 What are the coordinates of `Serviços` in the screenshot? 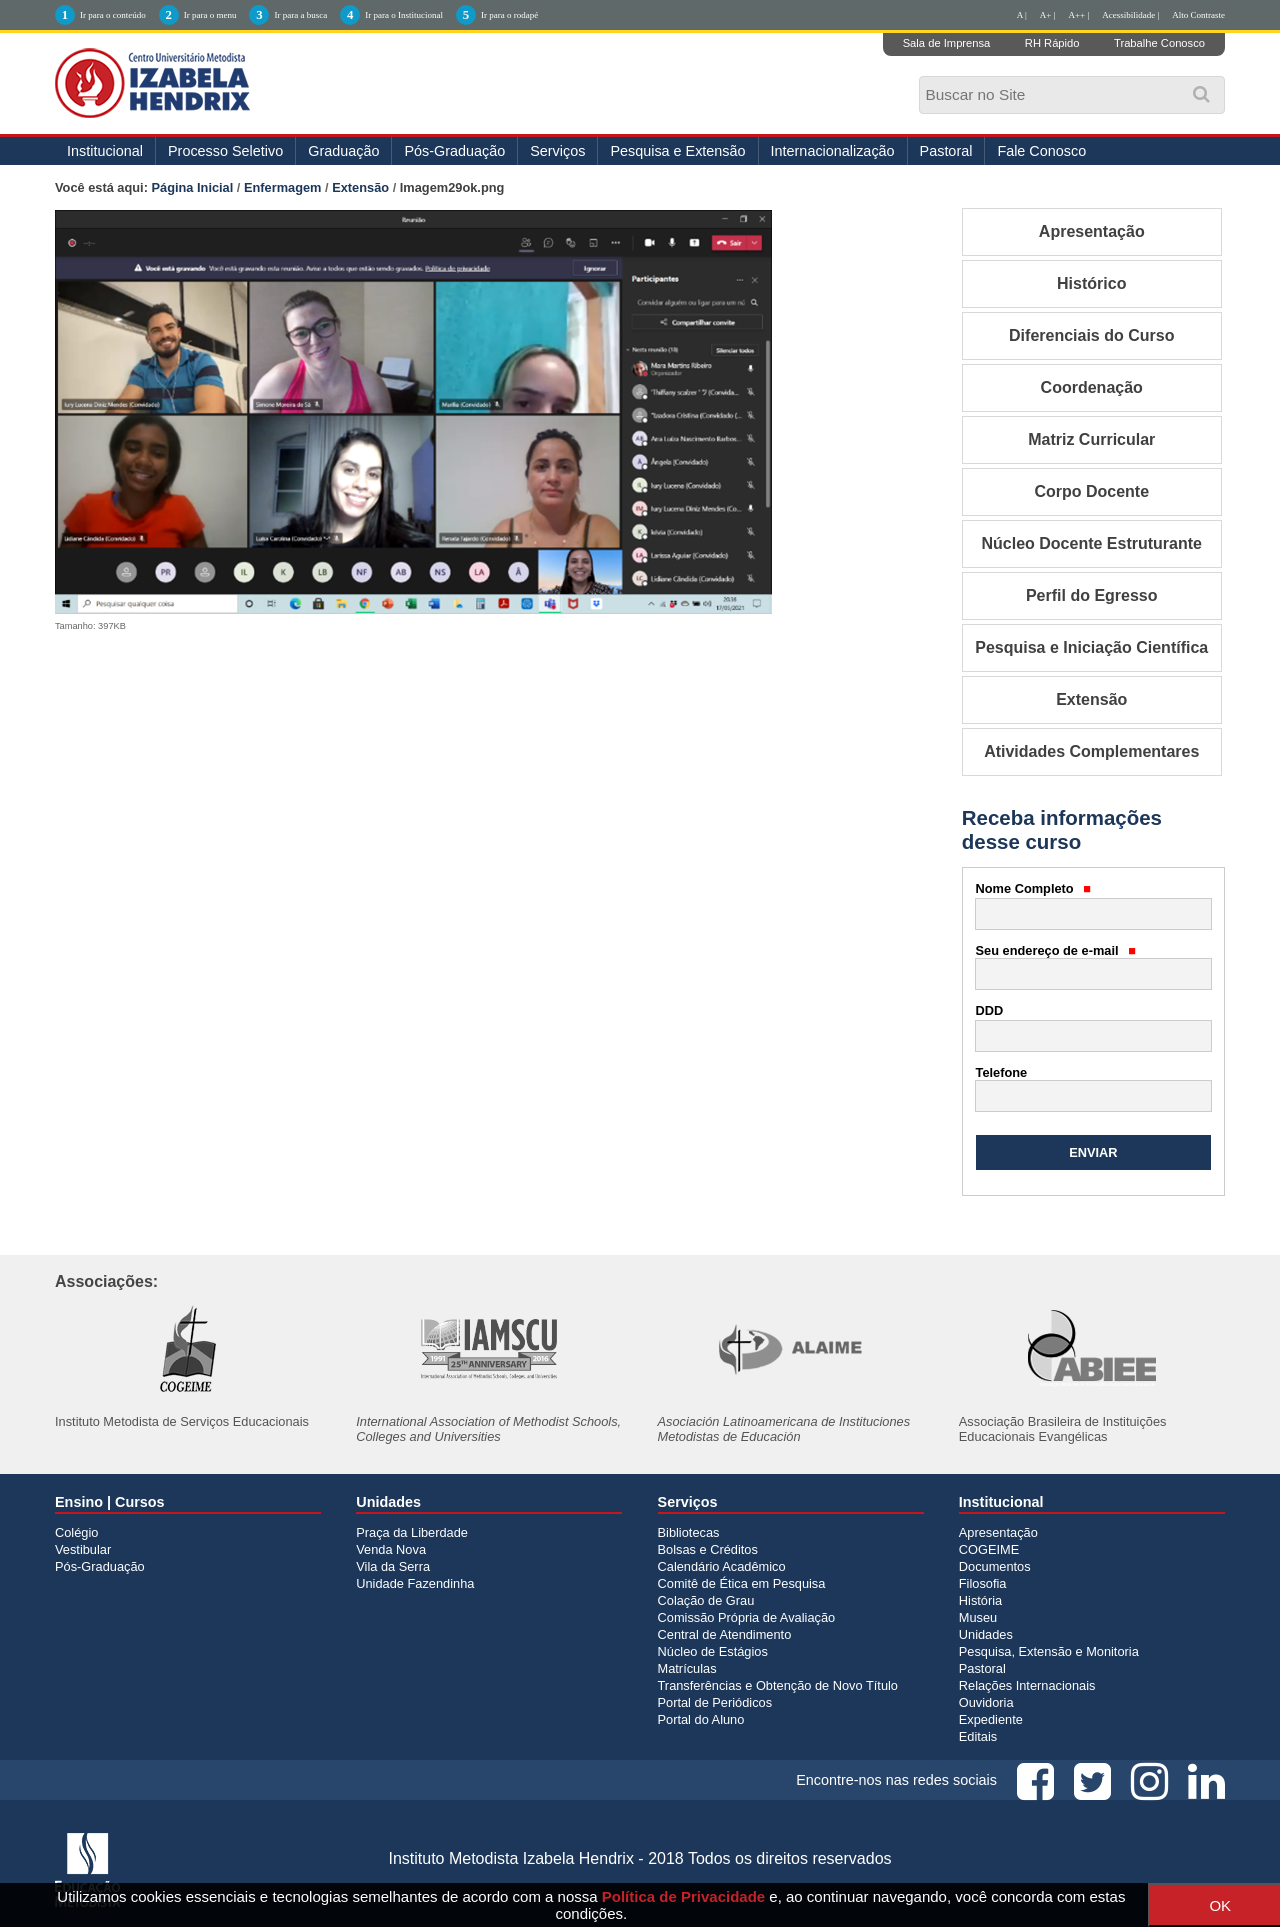 It's located at (557, 151).